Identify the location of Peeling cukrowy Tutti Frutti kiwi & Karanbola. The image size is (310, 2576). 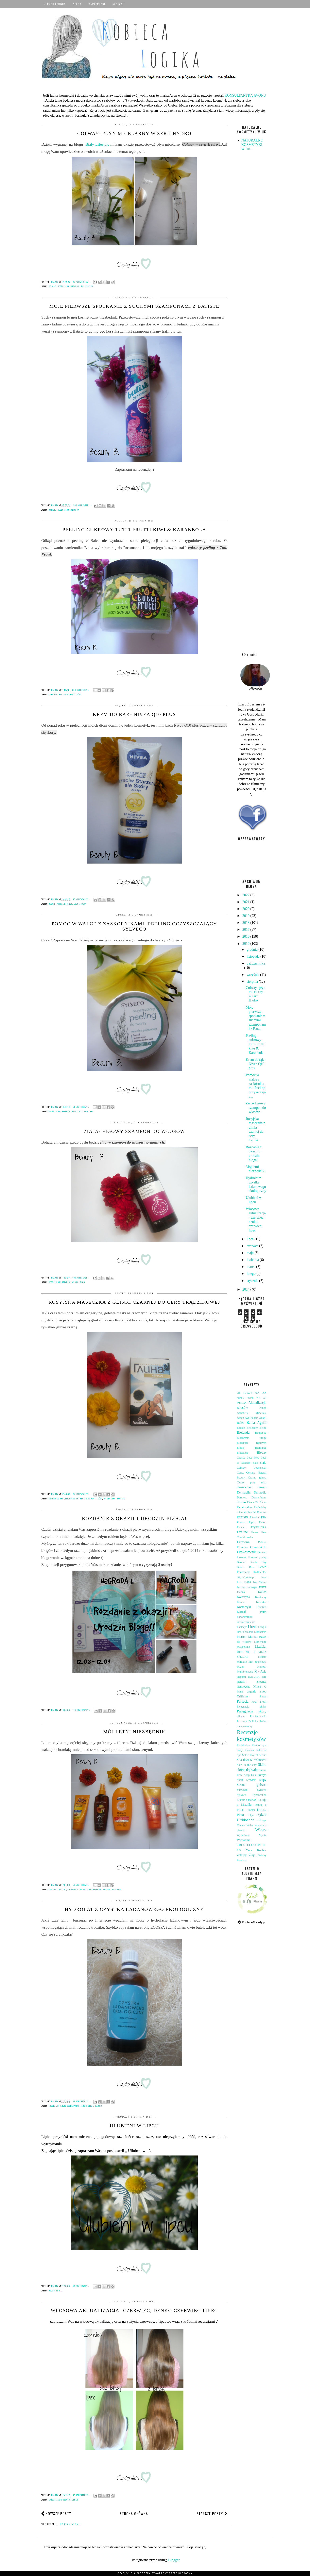
(134, 529).